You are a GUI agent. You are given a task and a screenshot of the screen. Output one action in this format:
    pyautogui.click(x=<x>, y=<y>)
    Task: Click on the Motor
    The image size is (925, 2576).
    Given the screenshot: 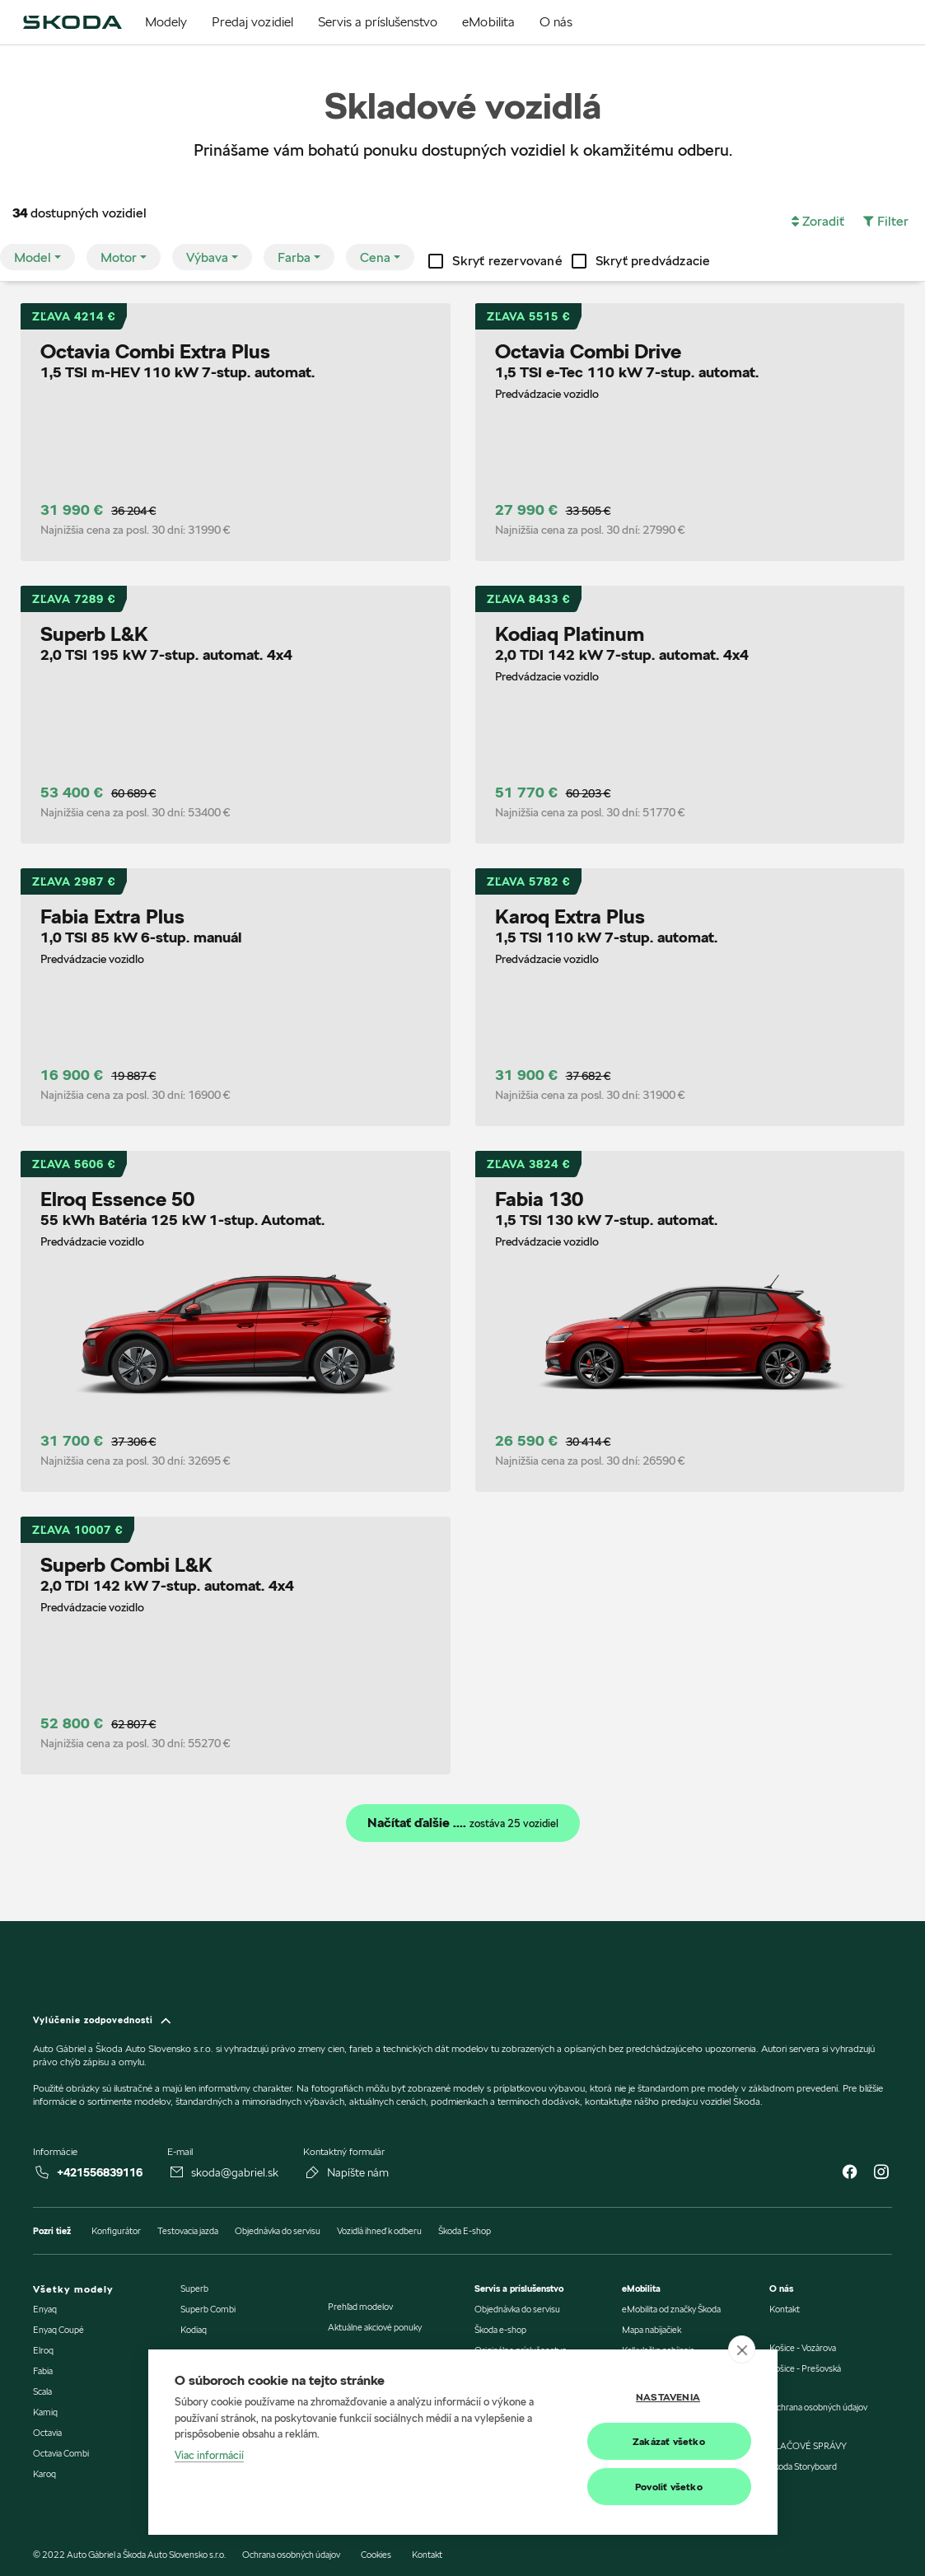 What is the action you would take?
    pyautogui.click(x=118, y=257)
    